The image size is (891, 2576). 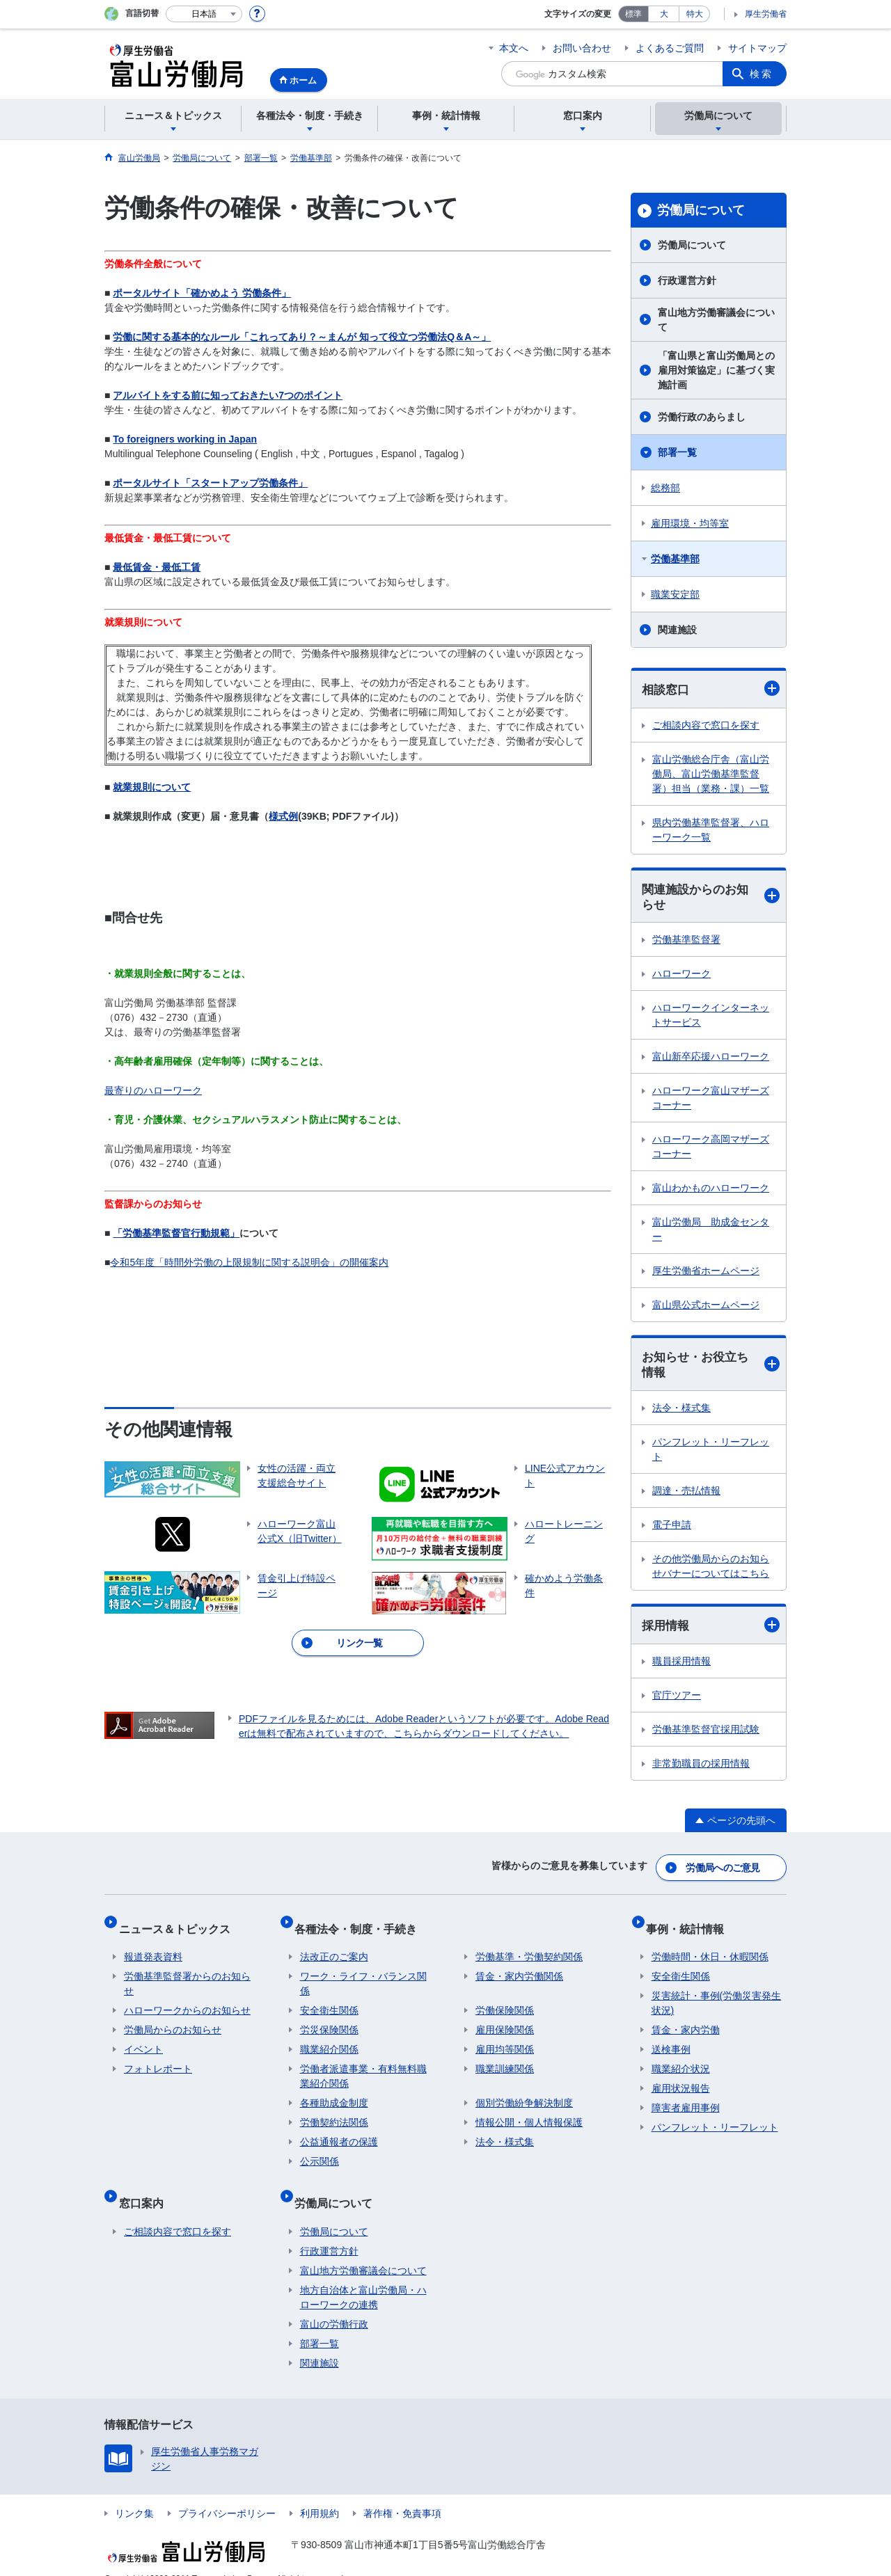 I want to click on 地方自治体と富山労働局・ハローワークの連携, so click(x=363, y=2276).